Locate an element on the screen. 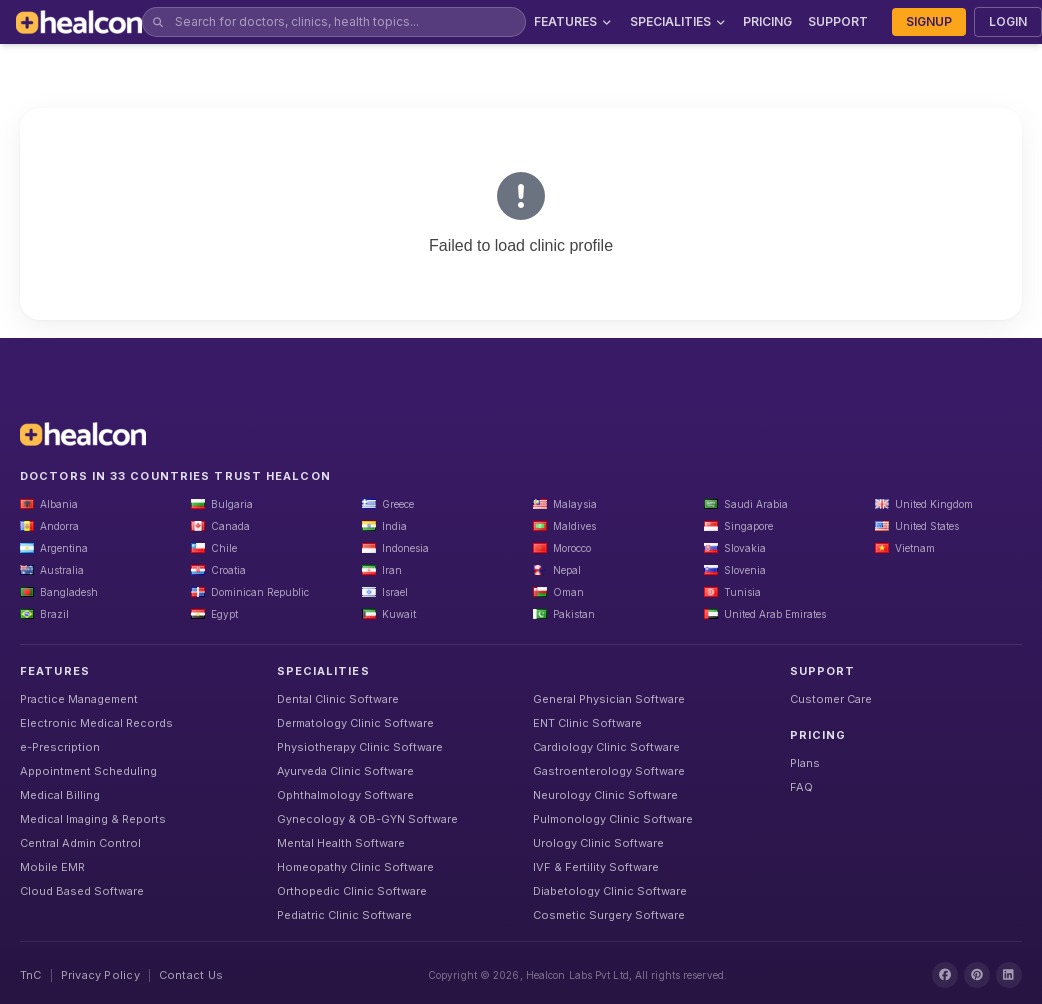  Practice Management is located at coordinates (79, 699).